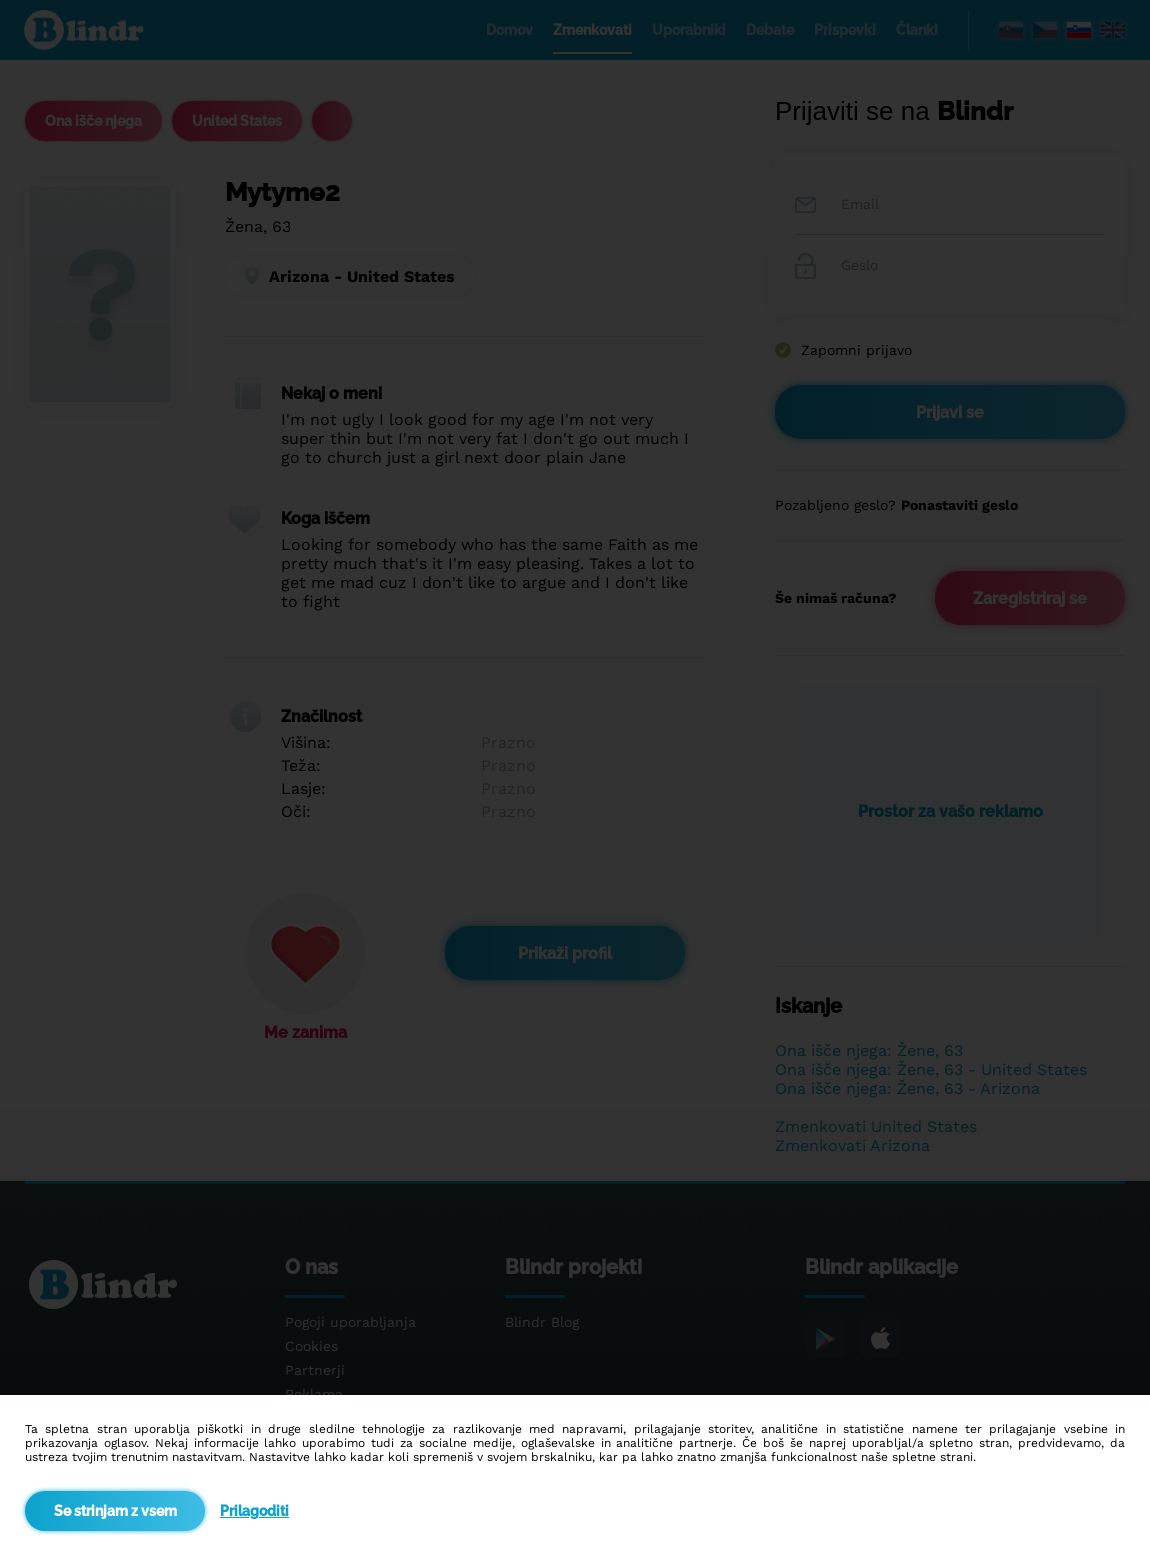  Describe the element at coordinates (254, 1511) in the screenshot. I see `Prilagoditi` at that location.